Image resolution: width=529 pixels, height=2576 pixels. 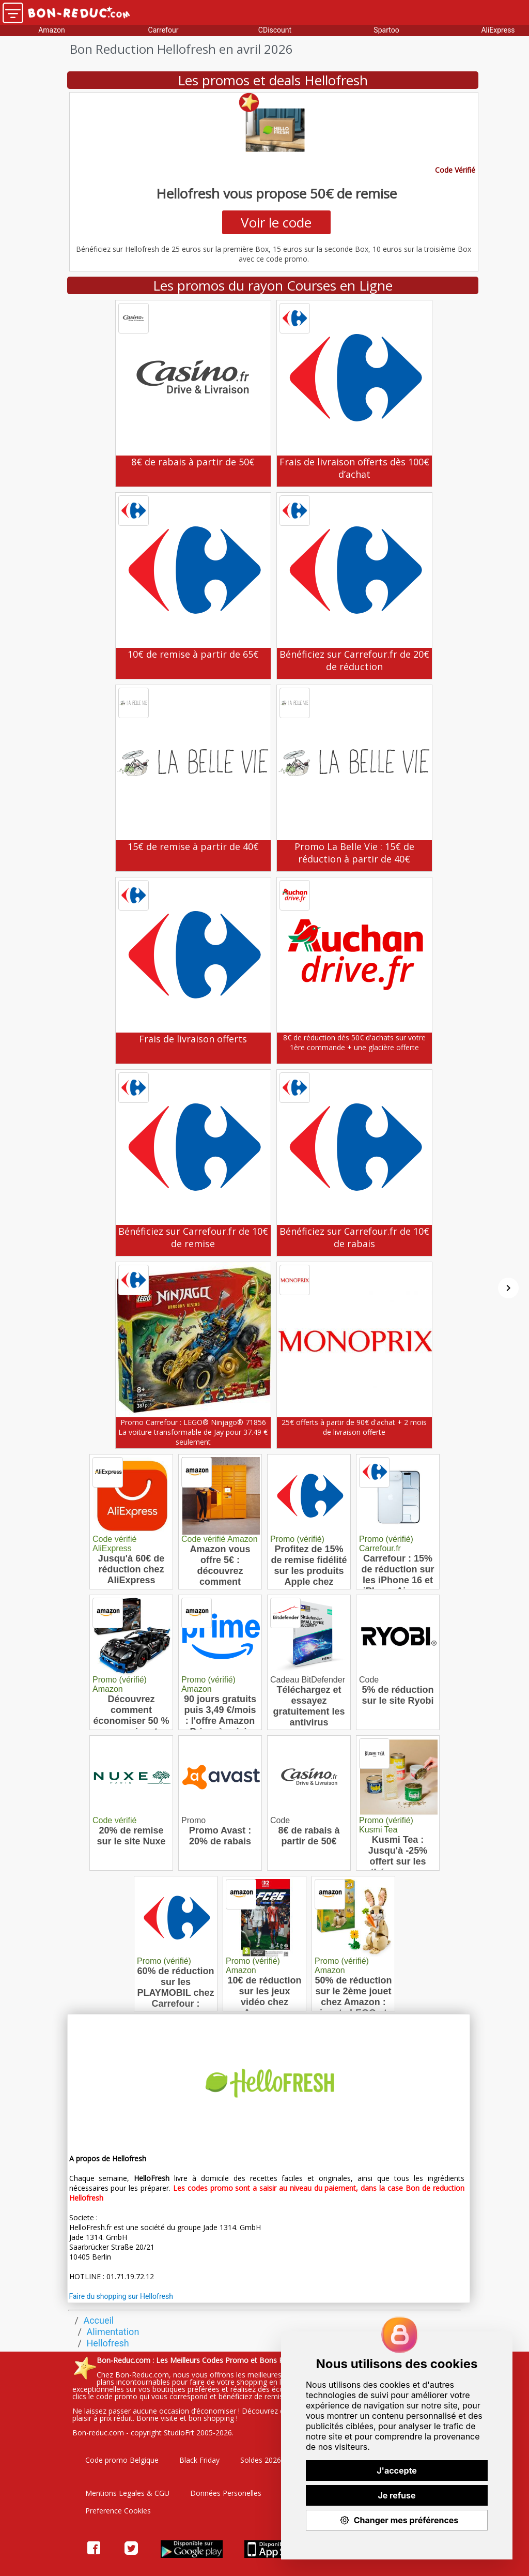 I want to click on Faire du shopping sur Hellofresh, so click(x=121, y=2296).